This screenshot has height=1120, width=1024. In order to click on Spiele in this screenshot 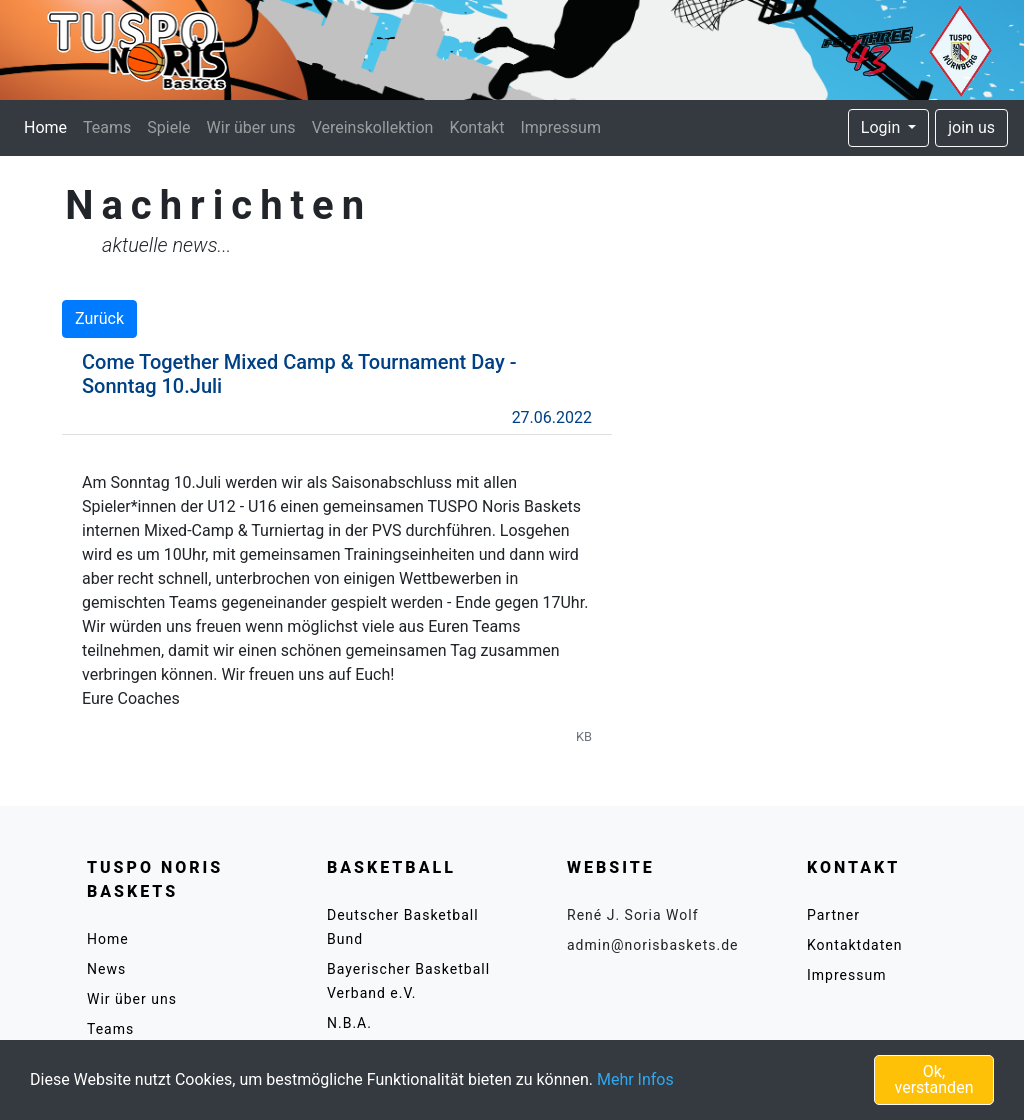, I will do `click(168, 127)`.